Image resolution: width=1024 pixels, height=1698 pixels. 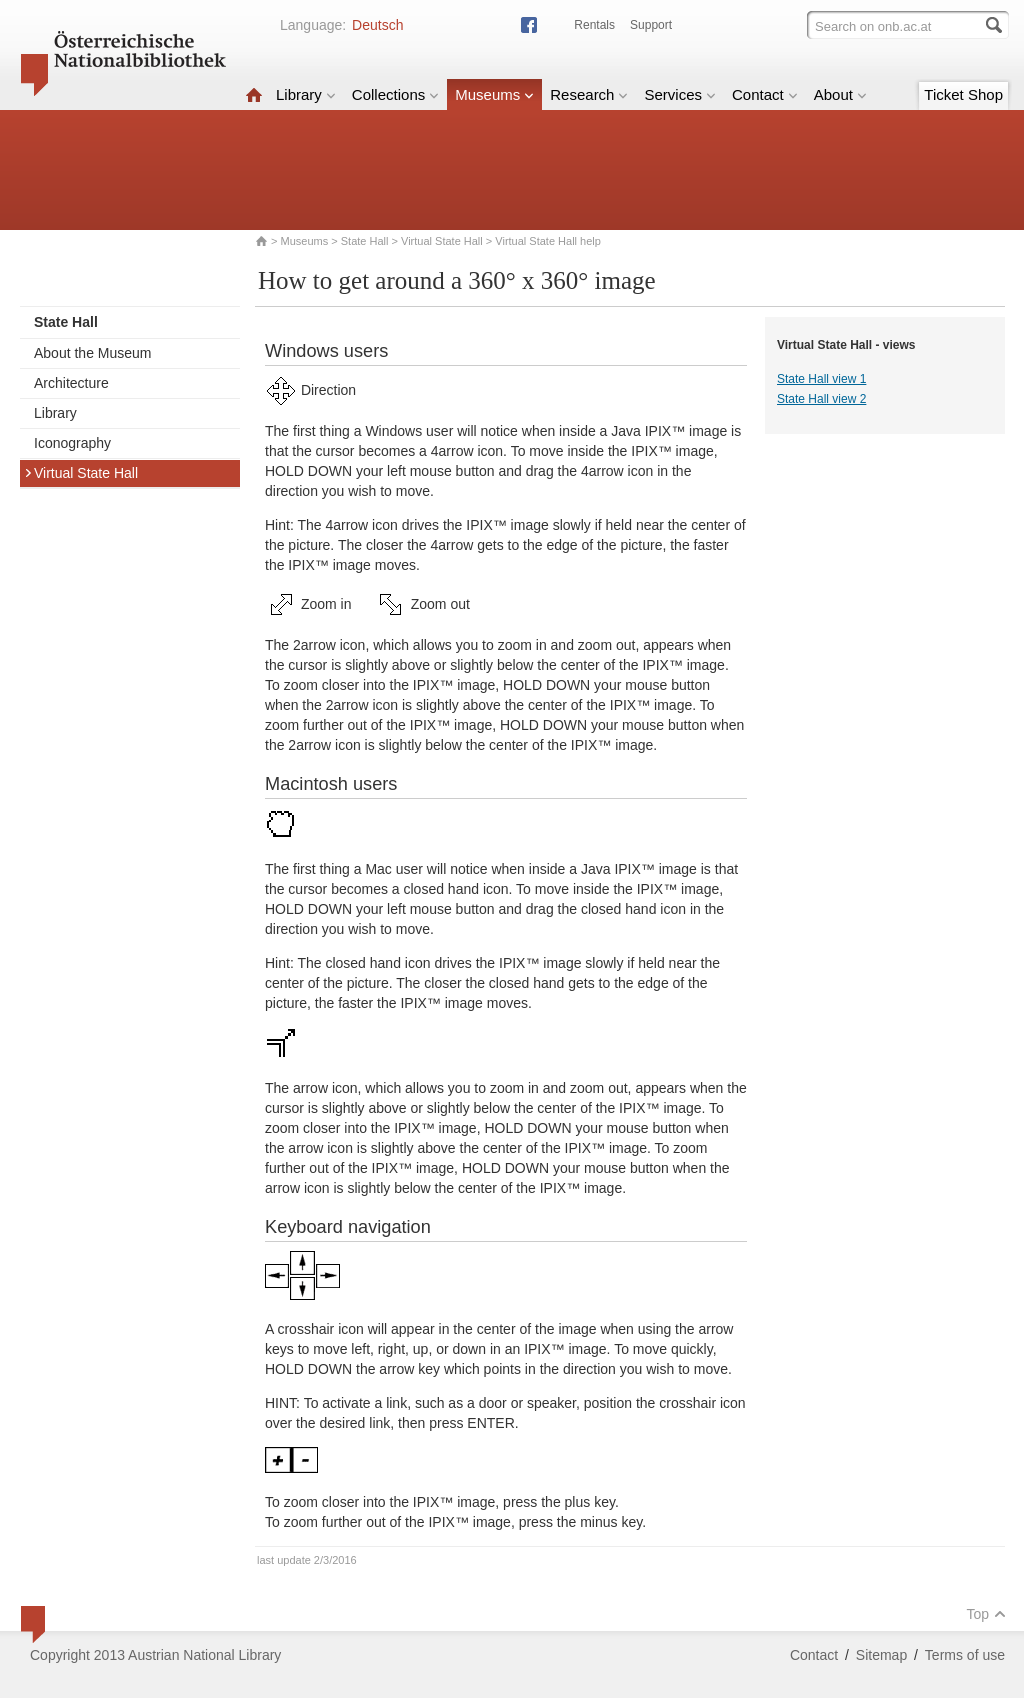 I want to click on About, so click(x=840, y=94).